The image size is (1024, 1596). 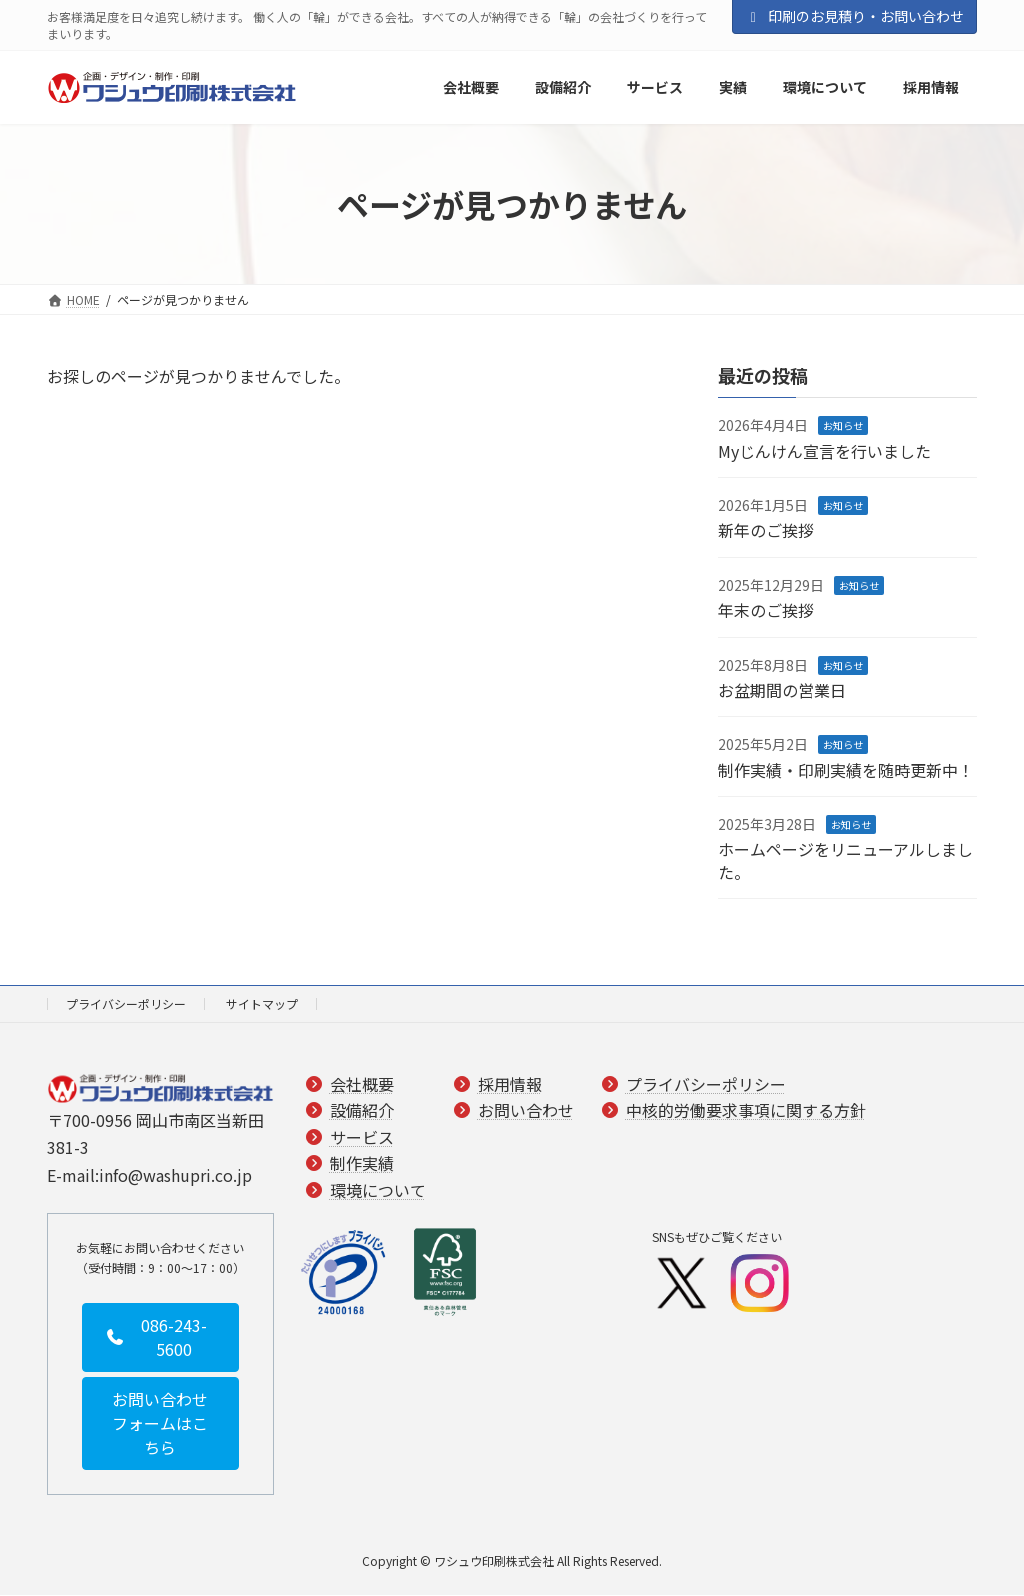 I want to click on 制作実績・印刷実績を随時更新中！, so click(x=846, y=770).